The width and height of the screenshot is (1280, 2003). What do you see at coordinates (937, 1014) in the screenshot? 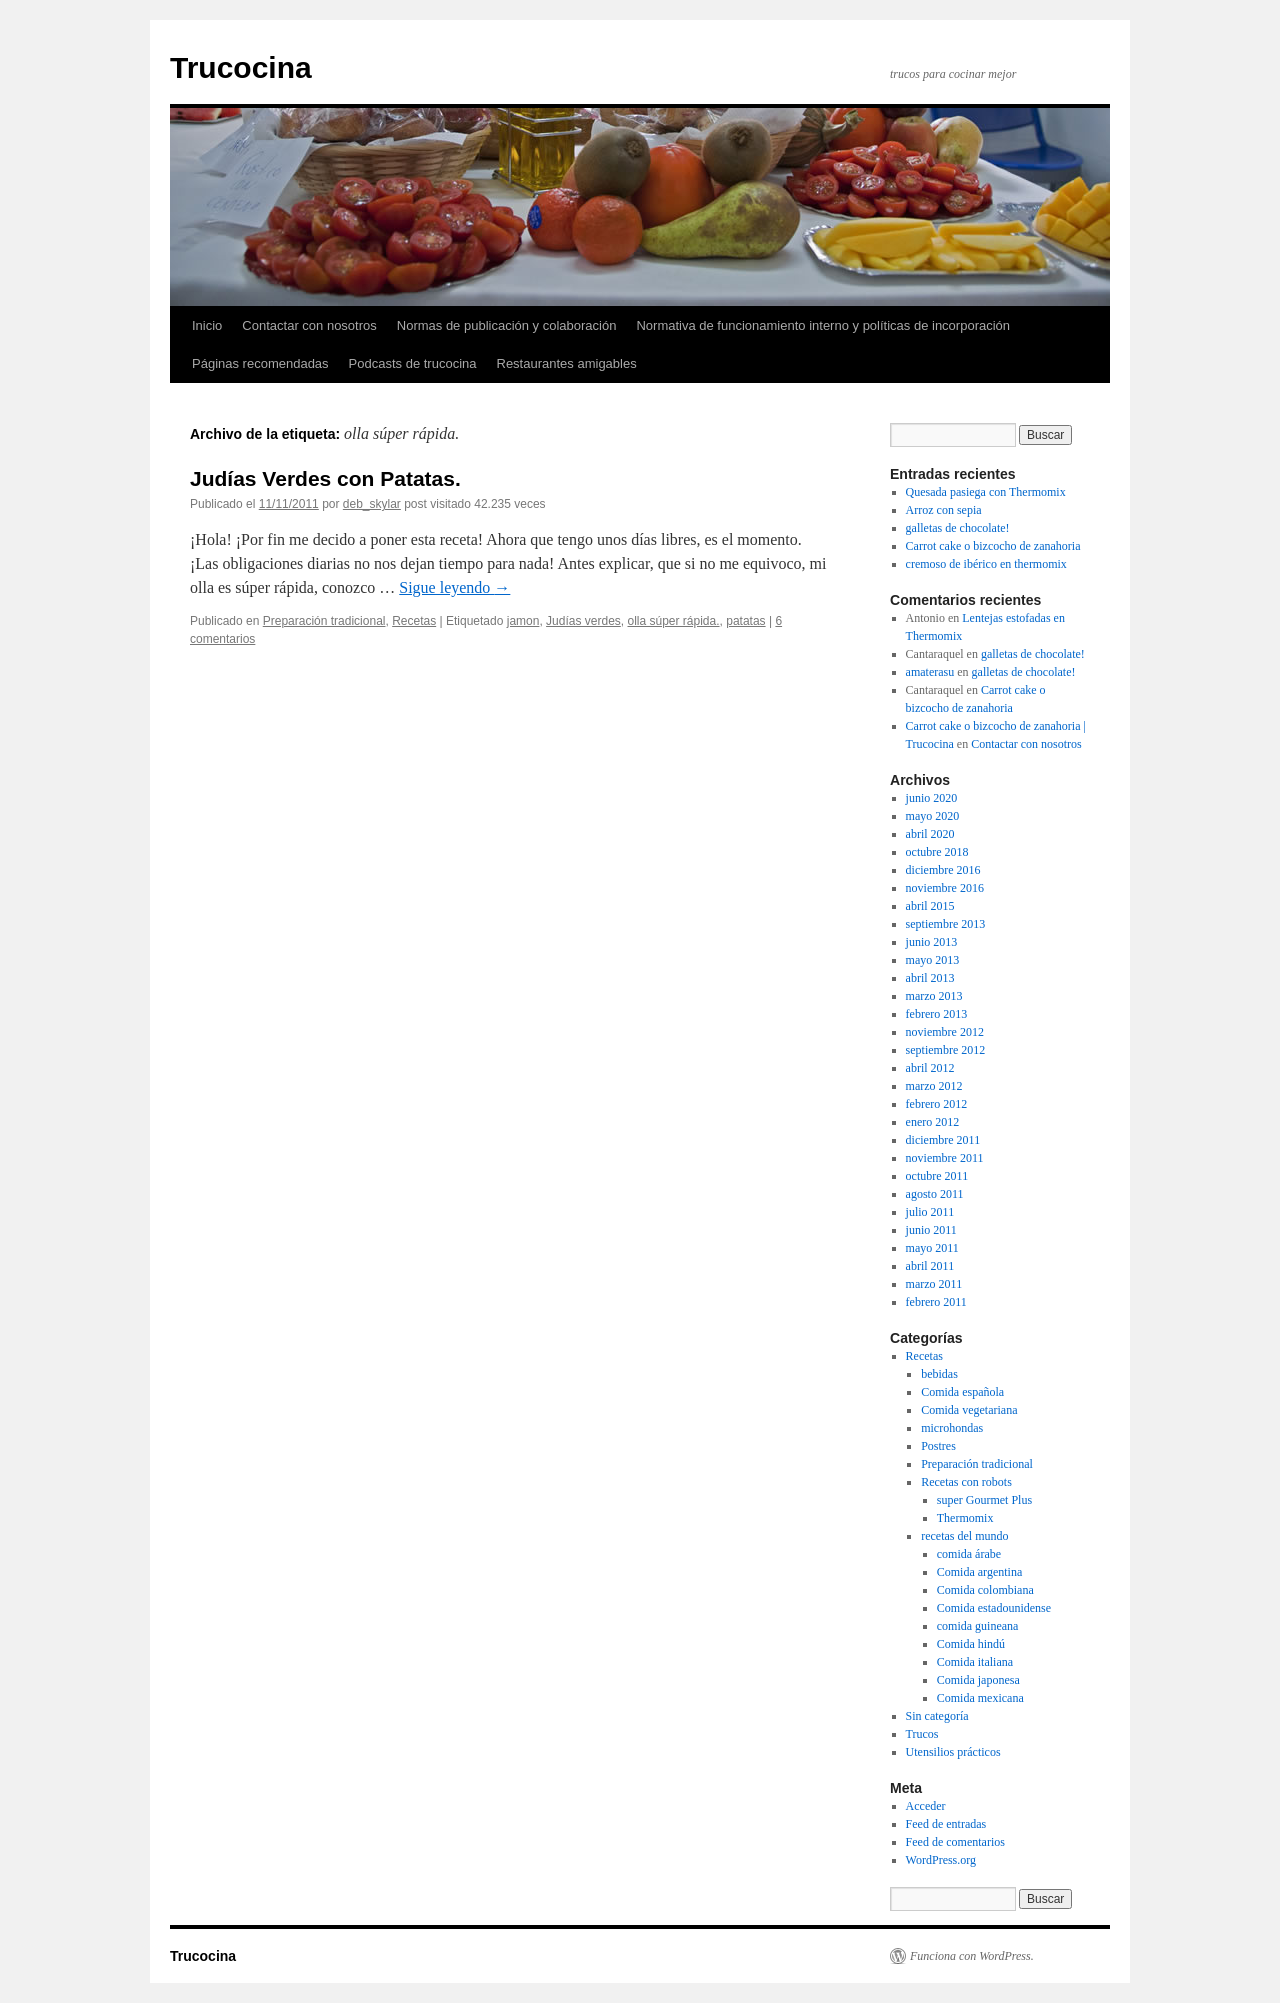
I see `febrero 2013` at bounding box center [937, 1014].